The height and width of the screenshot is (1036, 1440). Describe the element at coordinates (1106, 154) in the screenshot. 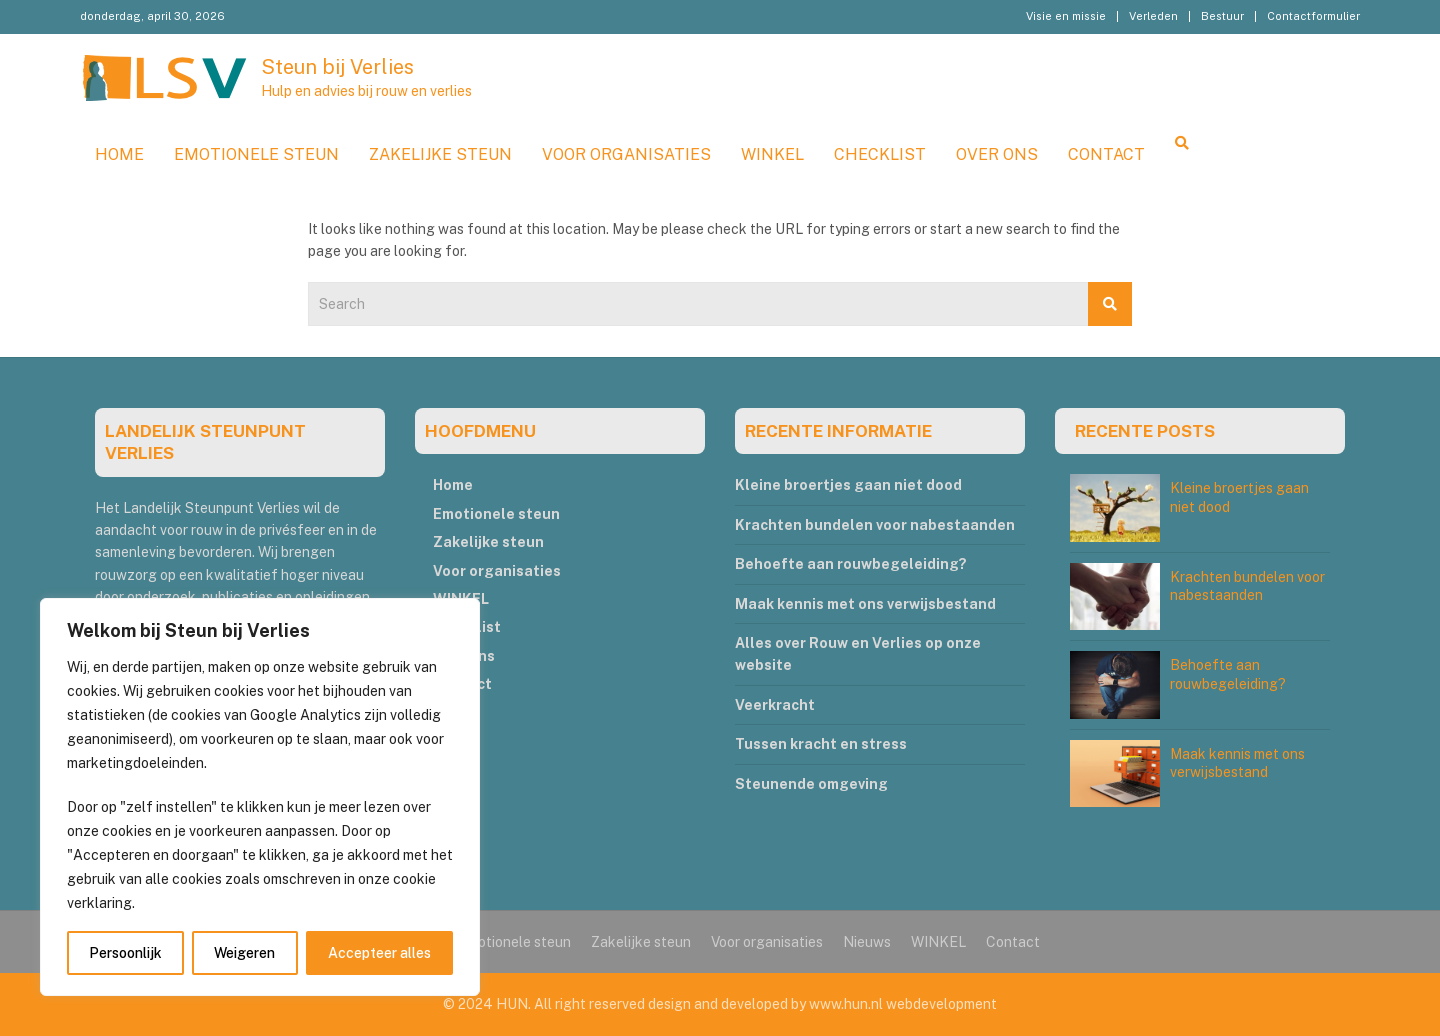

I see `Contact` at that location.